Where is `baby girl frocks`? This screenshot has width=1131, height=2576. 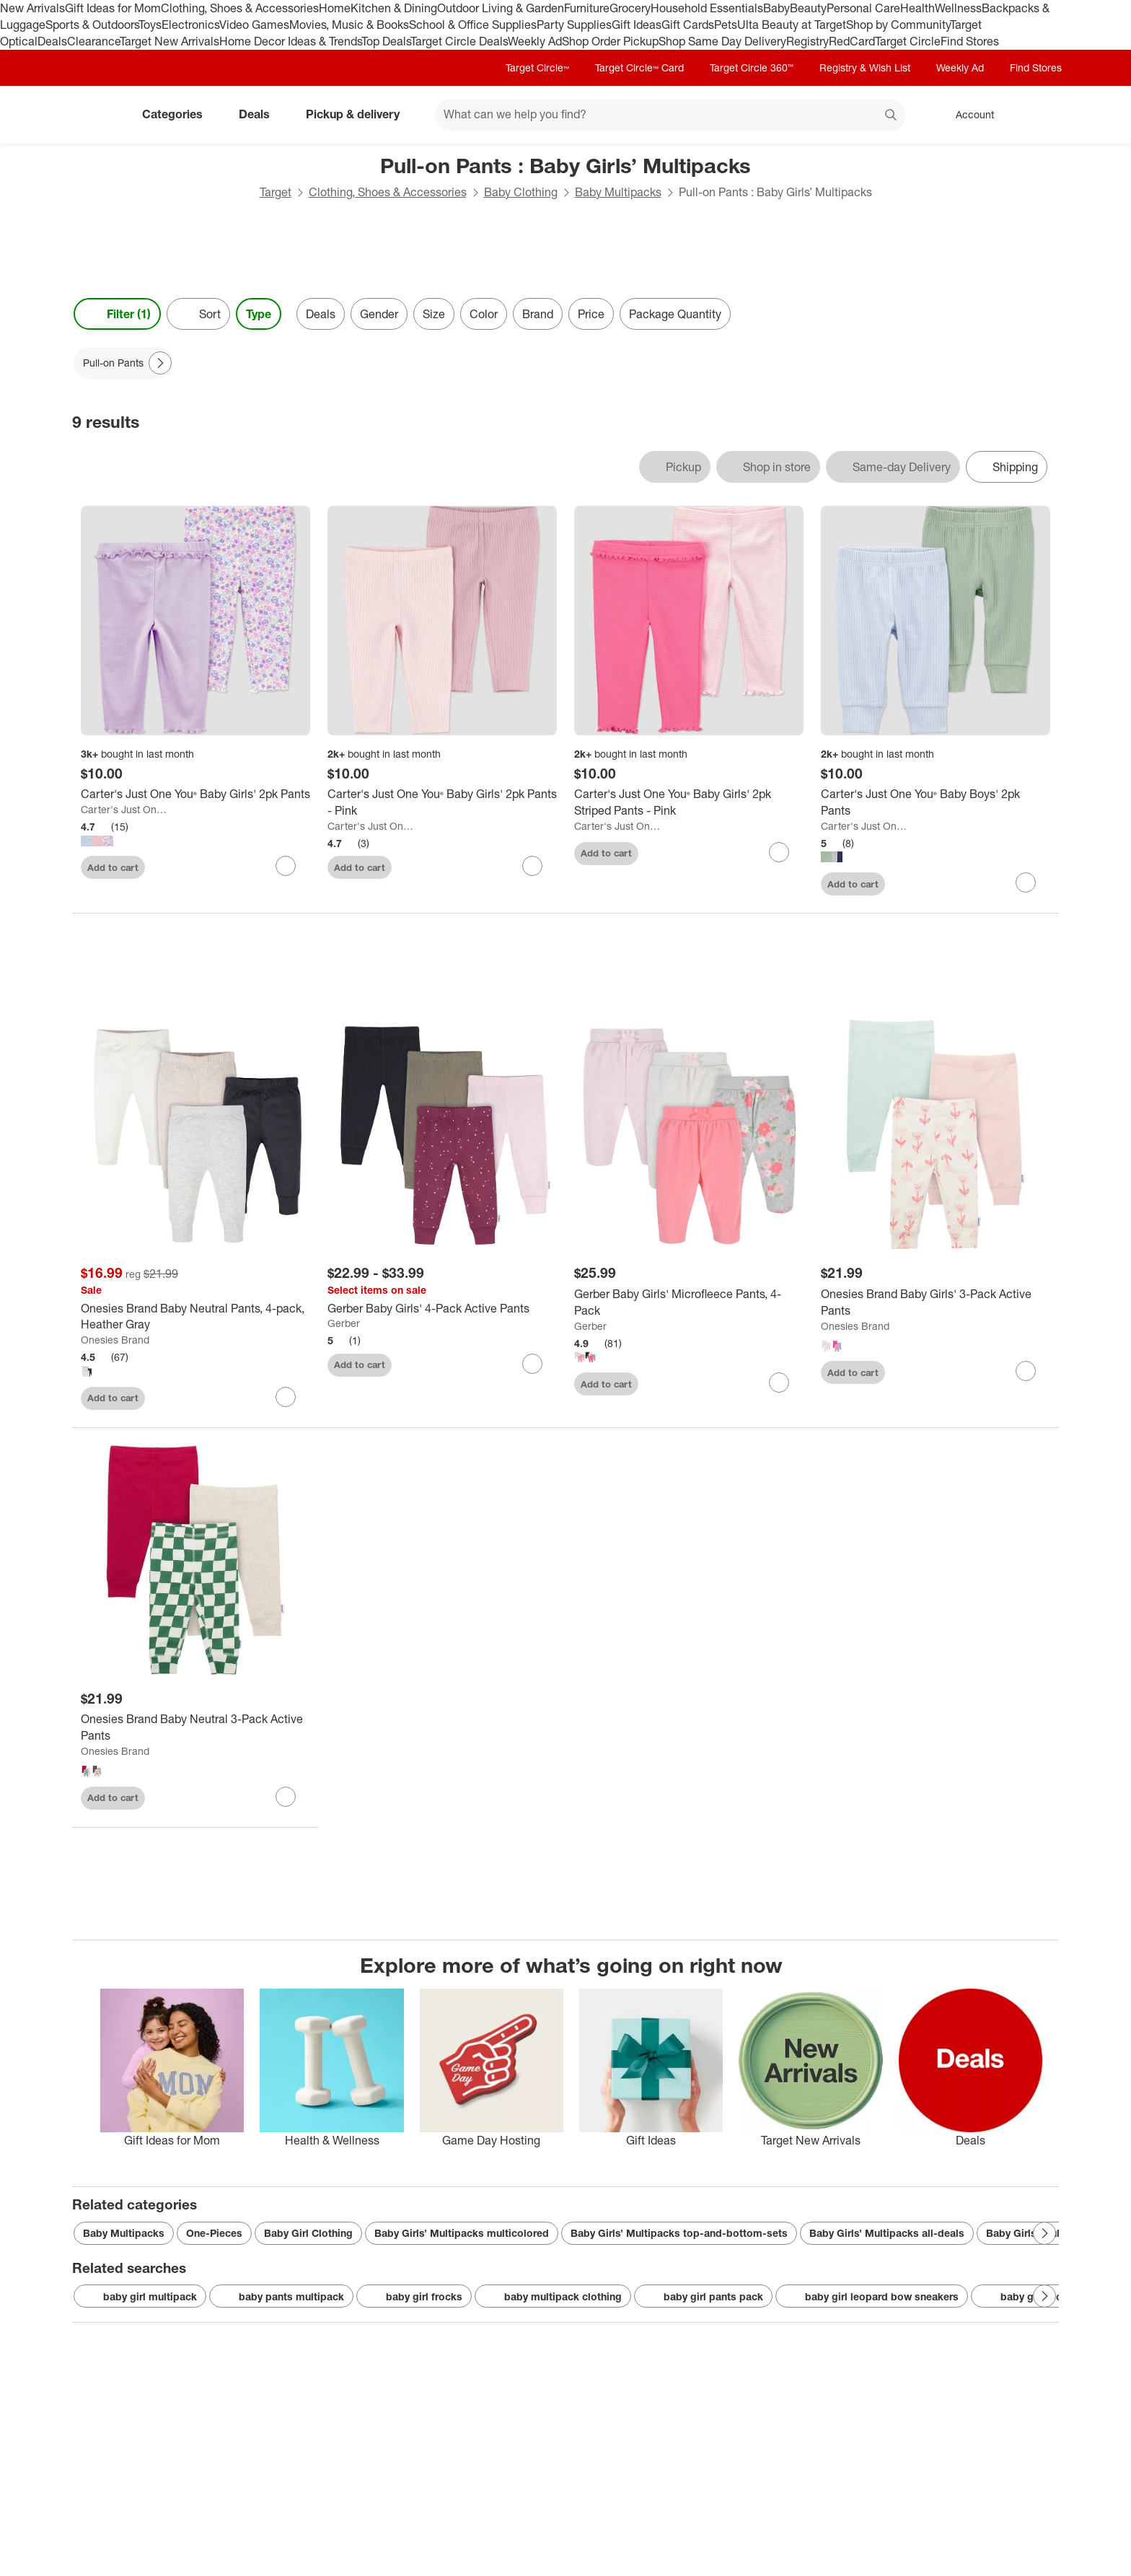
baby girl frocks is located at coordinates (414, 2297).